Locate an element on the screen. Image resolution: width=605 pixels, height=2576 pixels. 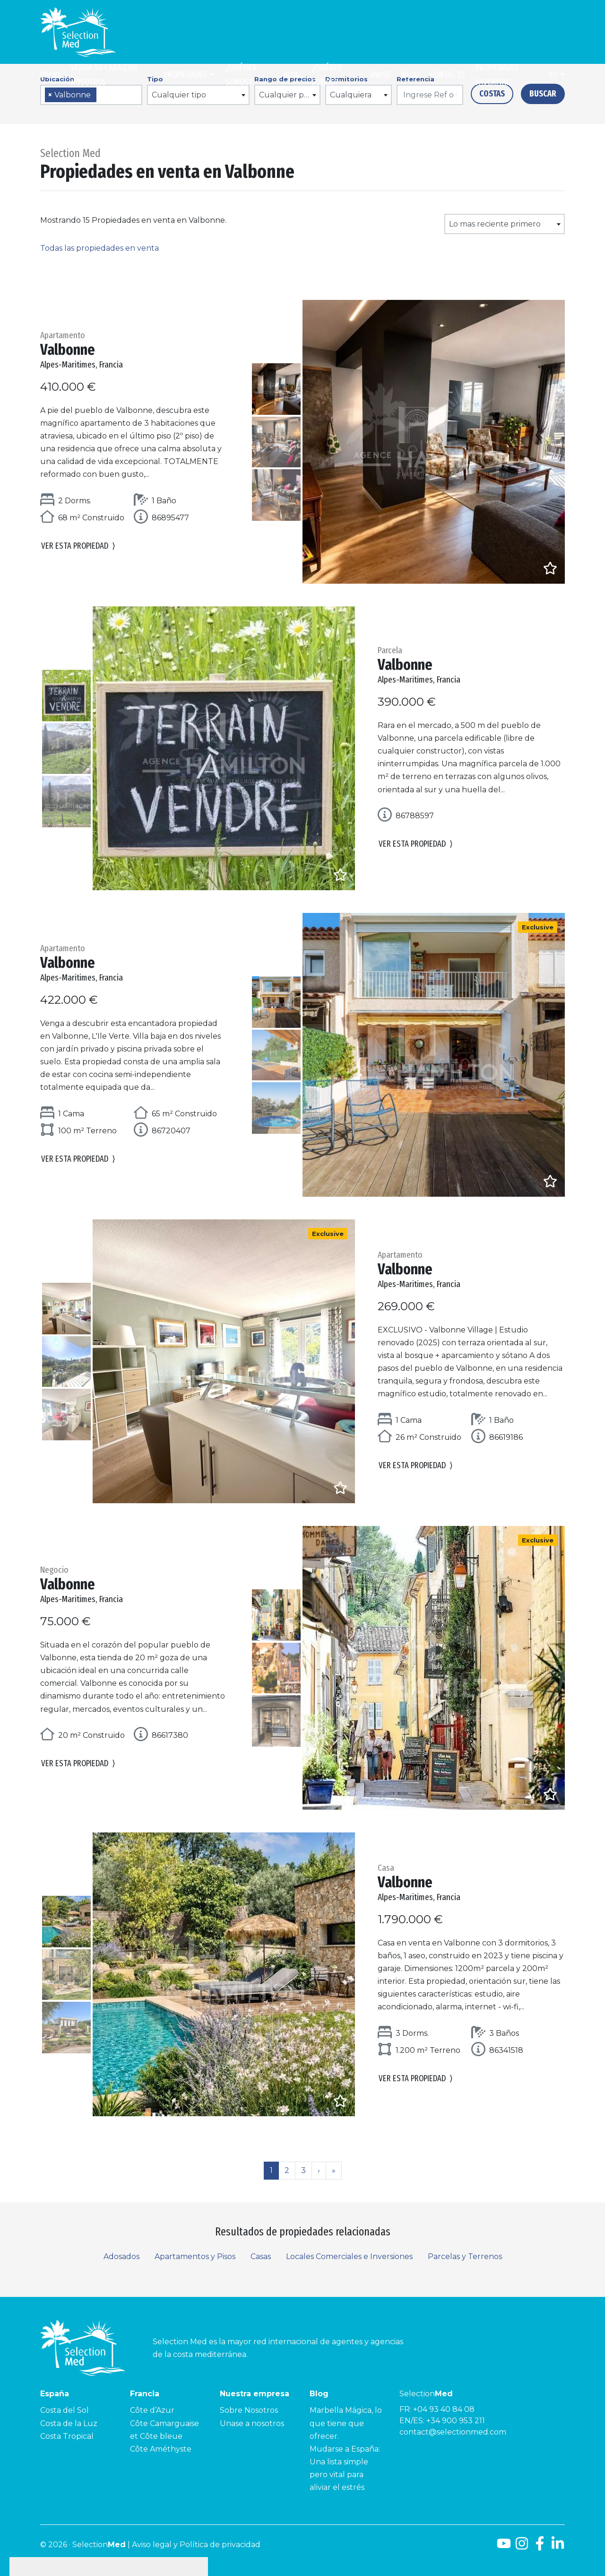
contact@selectionmed.com is located at coordinates (452, 2431).